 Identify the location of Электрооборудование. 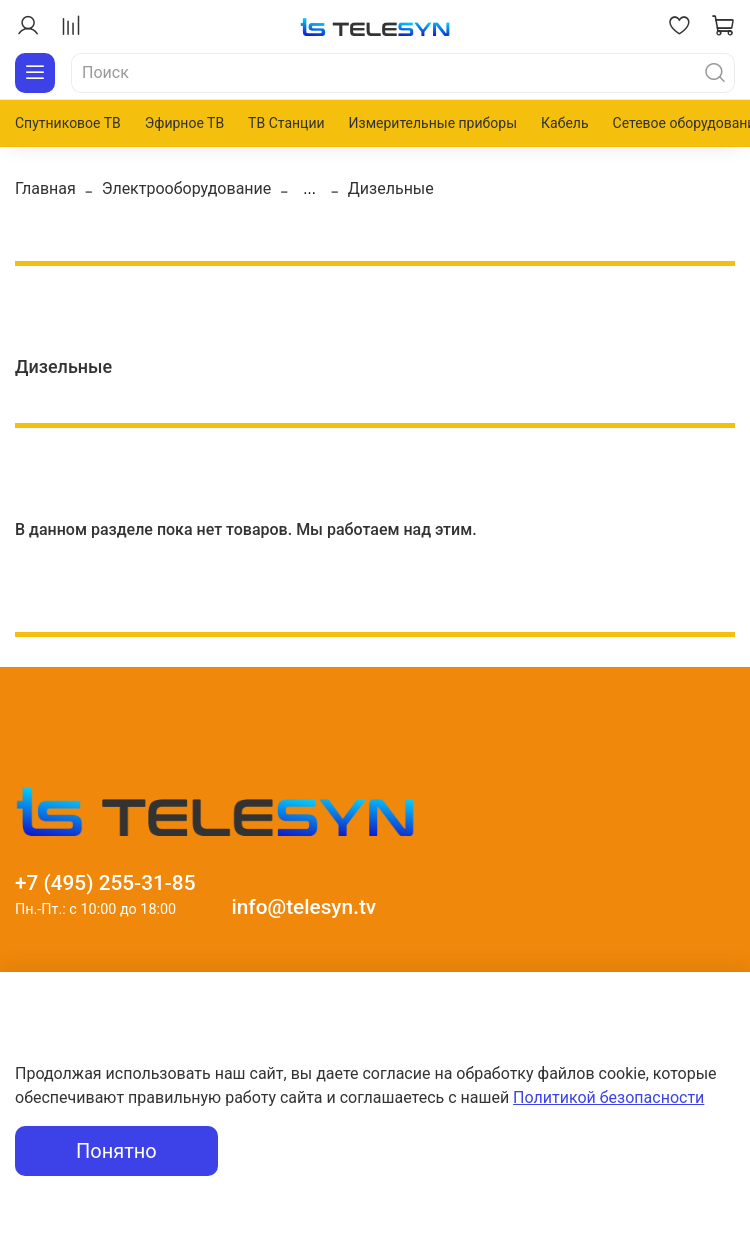
(187, 188).